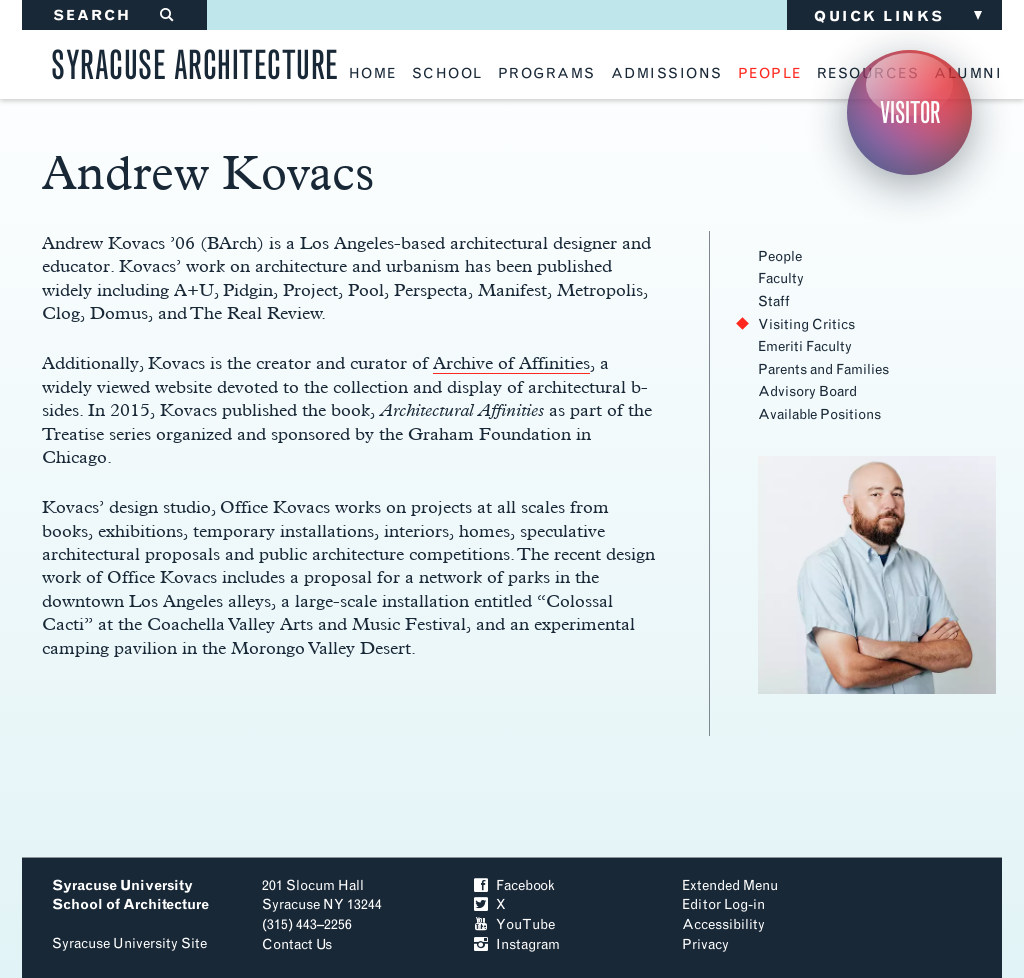  What do you see at coordinates (819, 414) in the screenshot?
I see `Available Positions` at bounding box center [819, 414].